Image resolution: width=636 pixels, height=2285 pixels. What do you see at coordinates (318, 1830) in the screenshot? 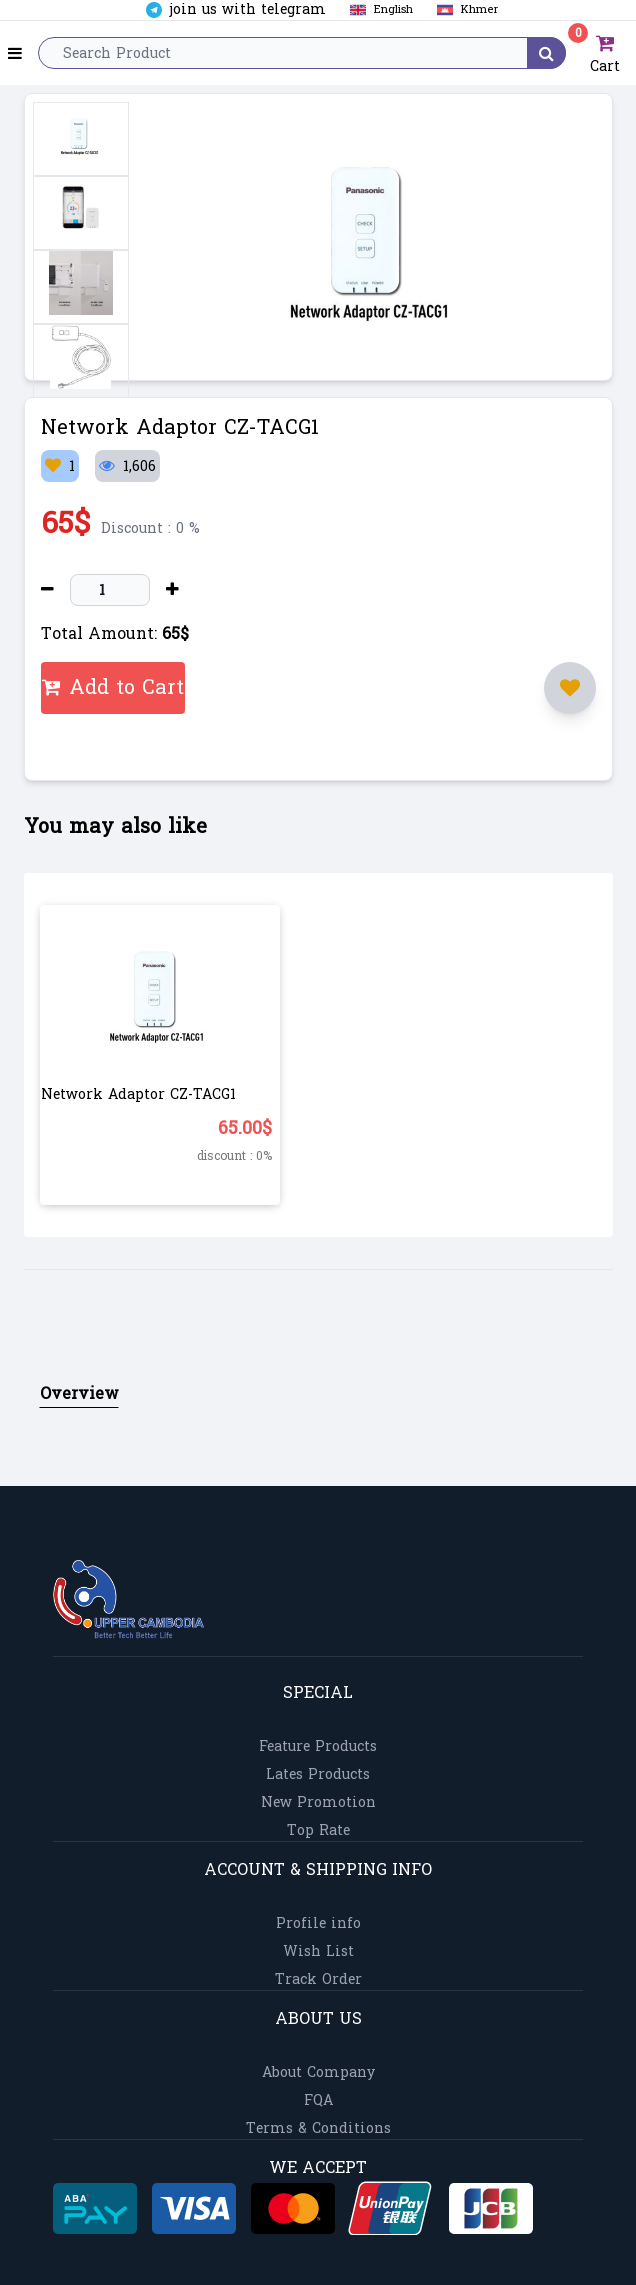
I see `Top Rate` at bounding box center [318, 1830].